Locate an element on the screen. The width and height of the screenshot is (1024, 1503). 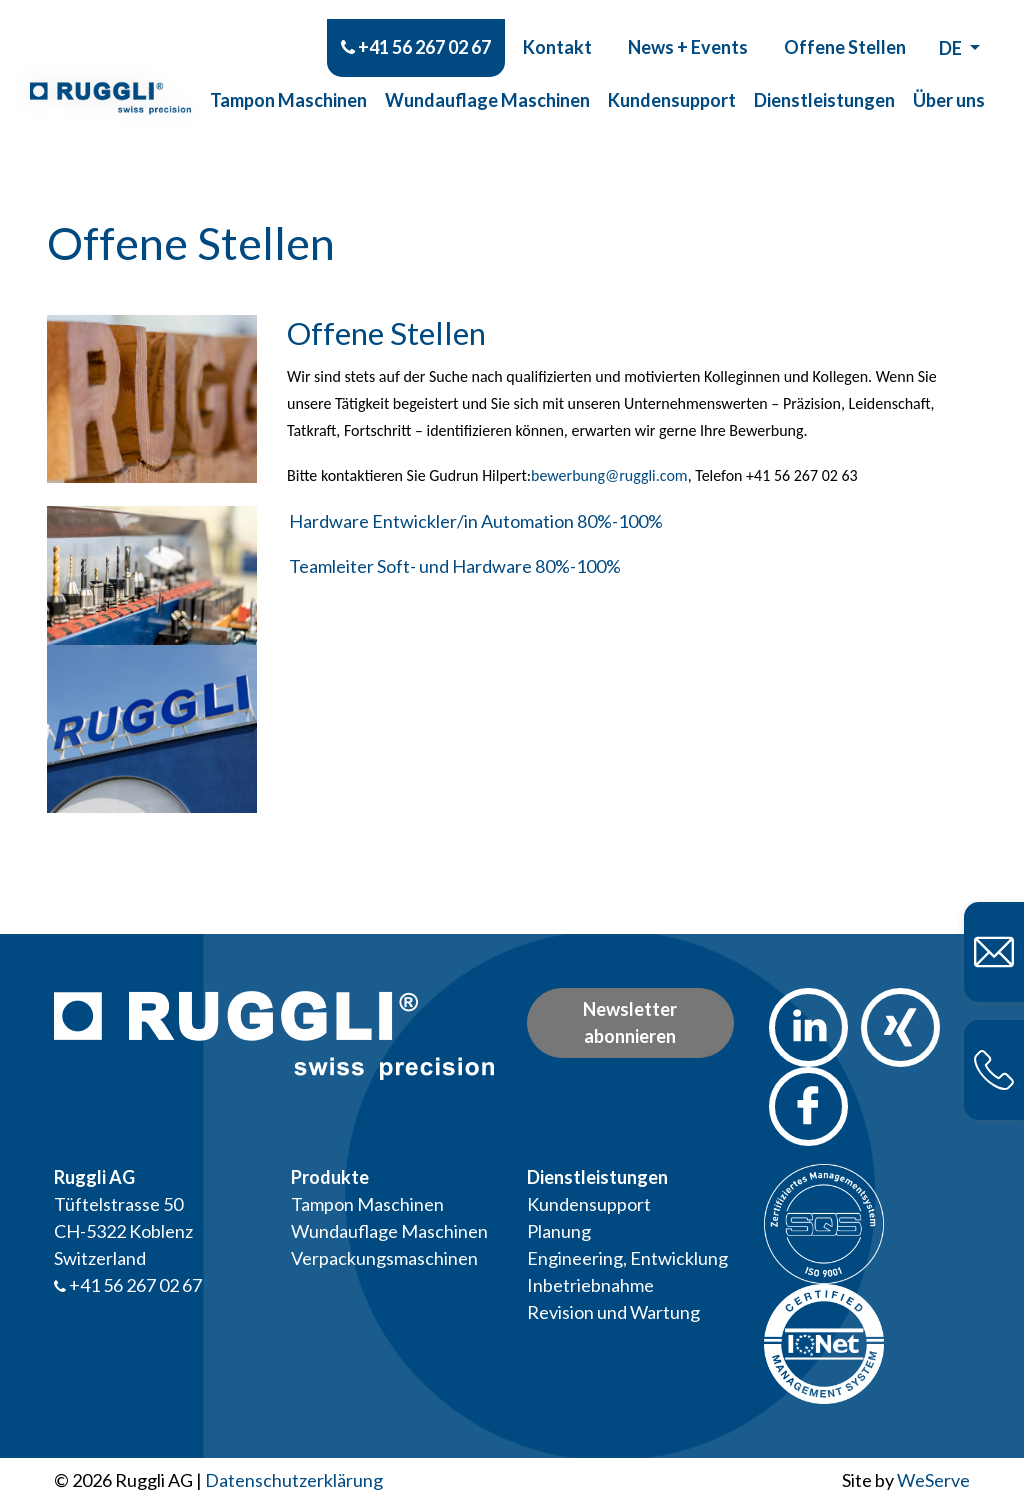
Teamleiter Soft- und Hardware 80%-100% is located at coordinates (455, 566).